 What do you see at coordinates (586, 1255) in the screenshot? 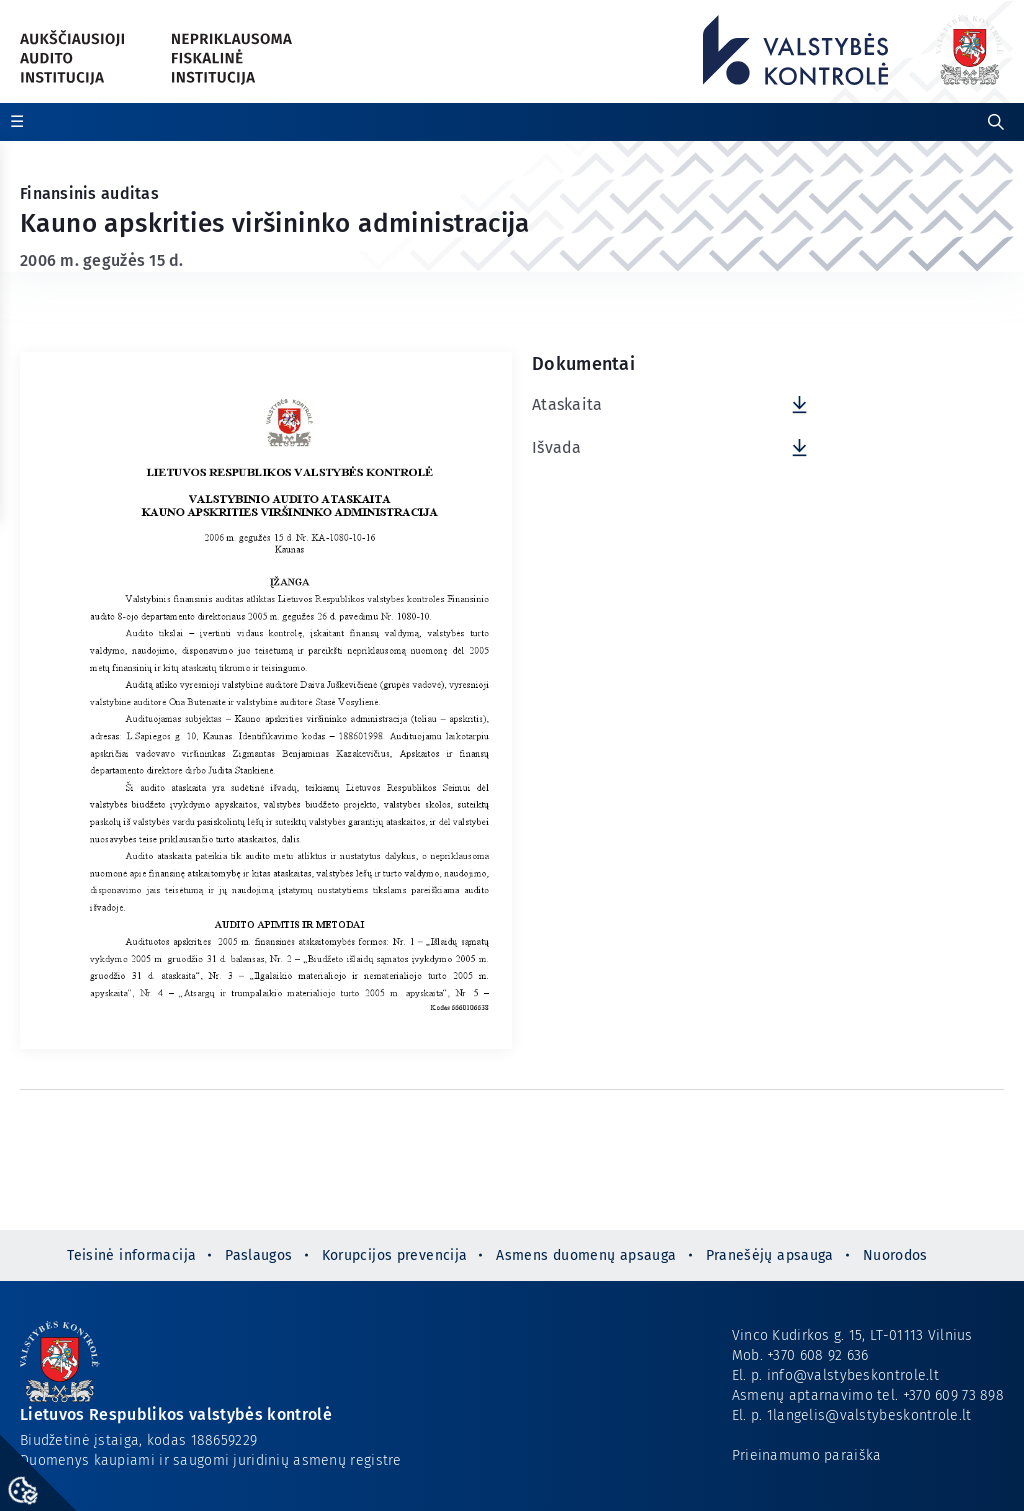
I see `Asmens duomenų apsauga` at bounding box center [586, 1255].